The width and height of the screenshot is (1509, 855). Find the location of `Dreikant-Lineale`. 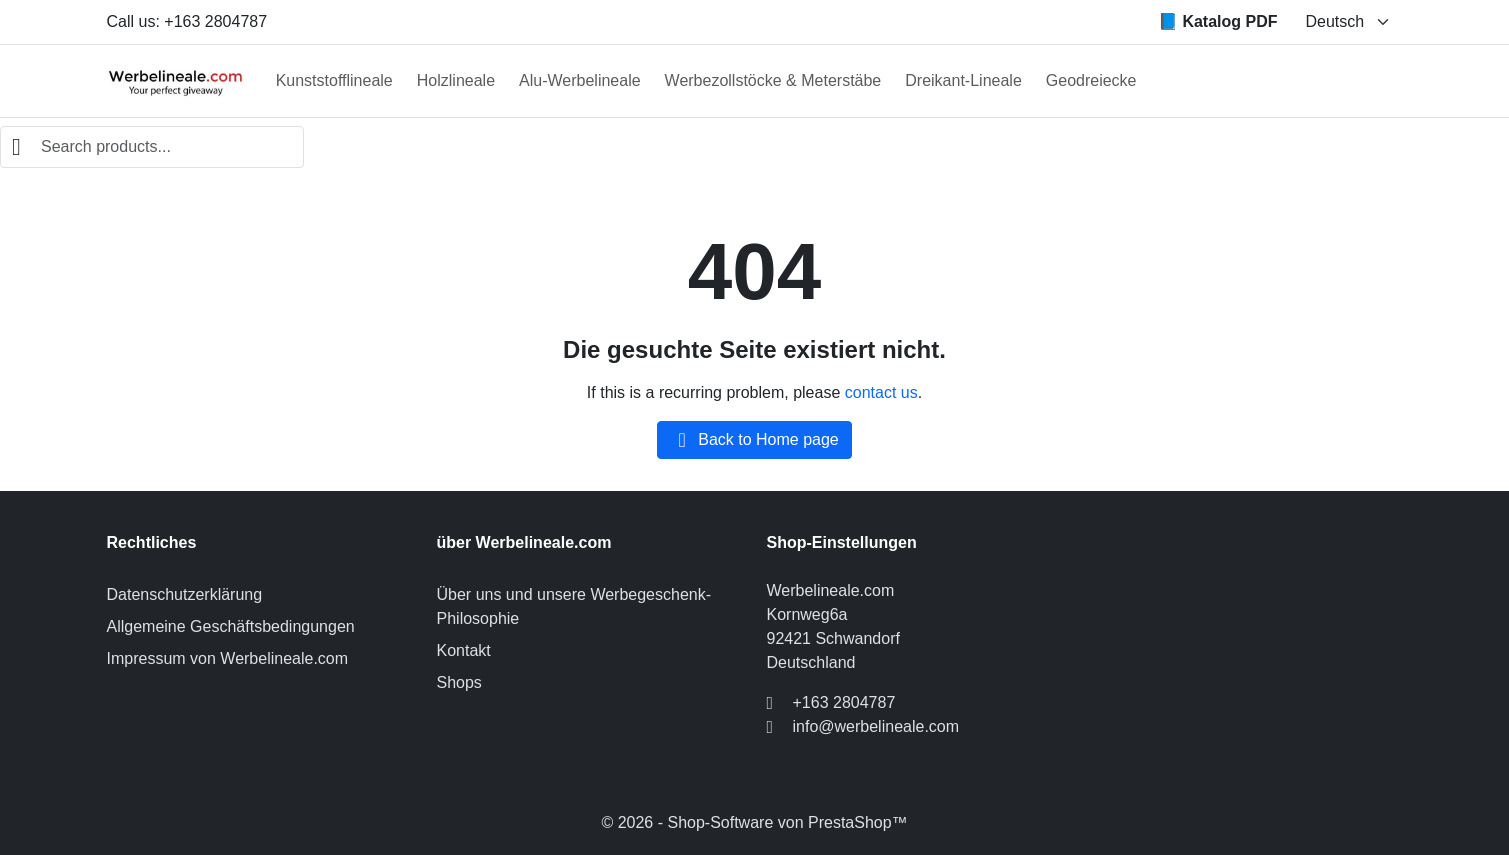

Dreikant-Lineale is located at coordinates (963, 80).